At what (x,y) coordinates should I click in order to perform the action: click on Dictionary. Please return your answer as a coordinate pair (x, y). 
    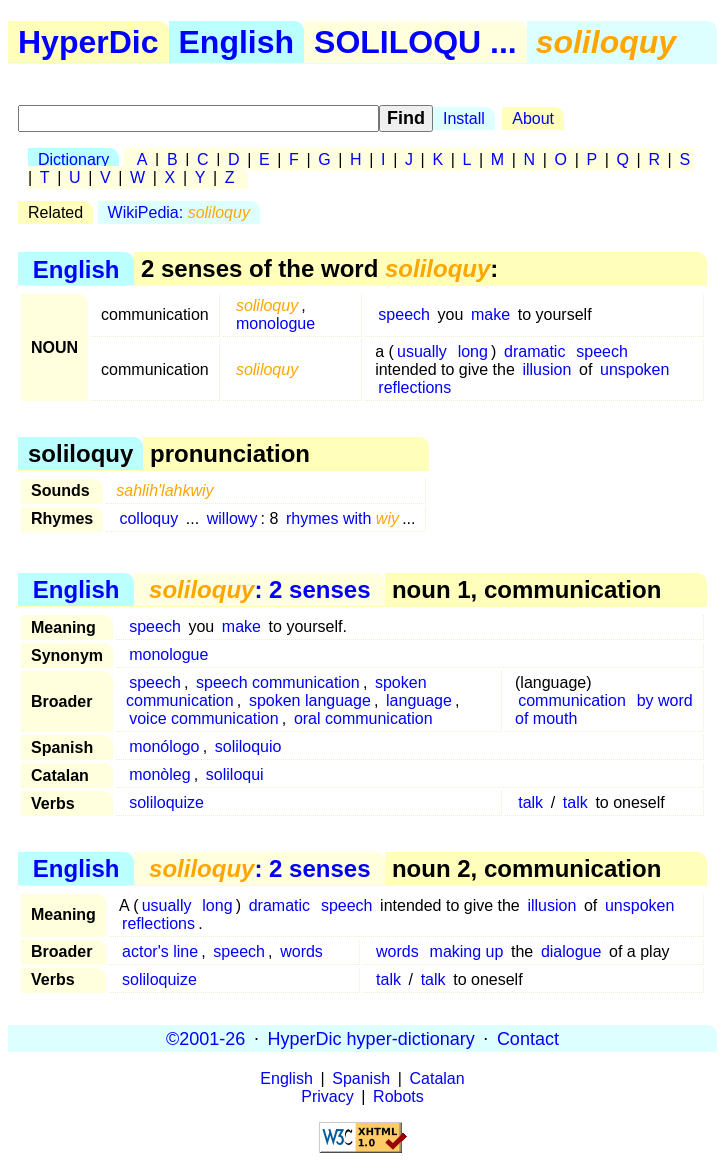
    Looking at the image, I should click on (73, 159).